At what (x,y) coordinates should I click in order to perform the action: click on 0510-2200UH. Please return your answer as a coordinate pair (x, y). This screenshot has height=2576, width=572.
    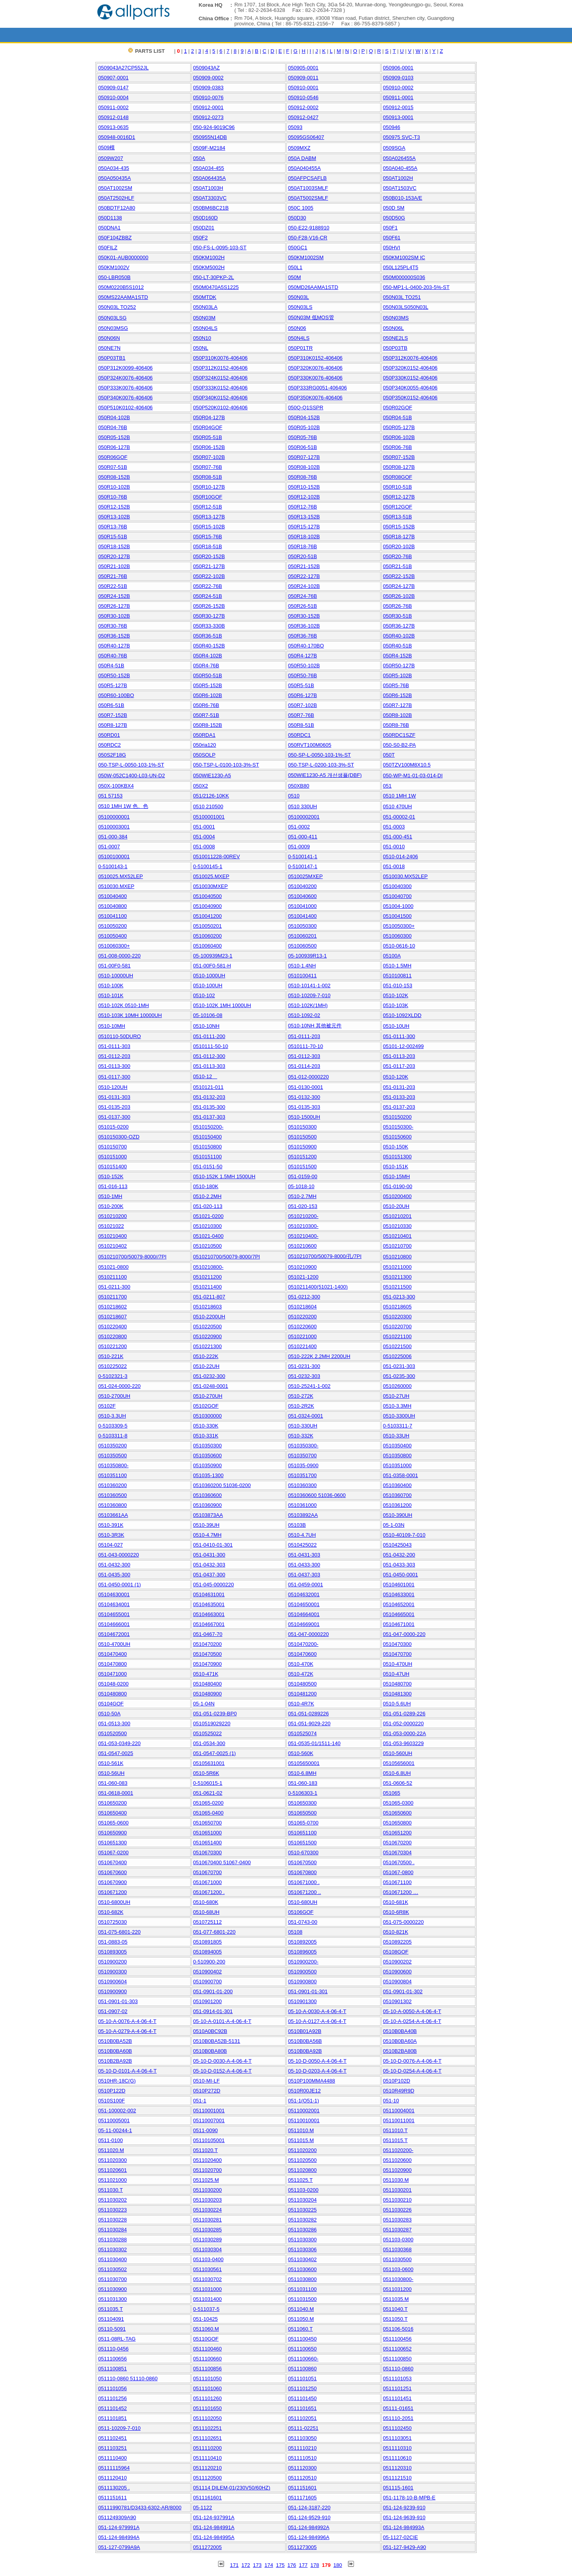
    Looking at the image, I should click on (209, 1317).